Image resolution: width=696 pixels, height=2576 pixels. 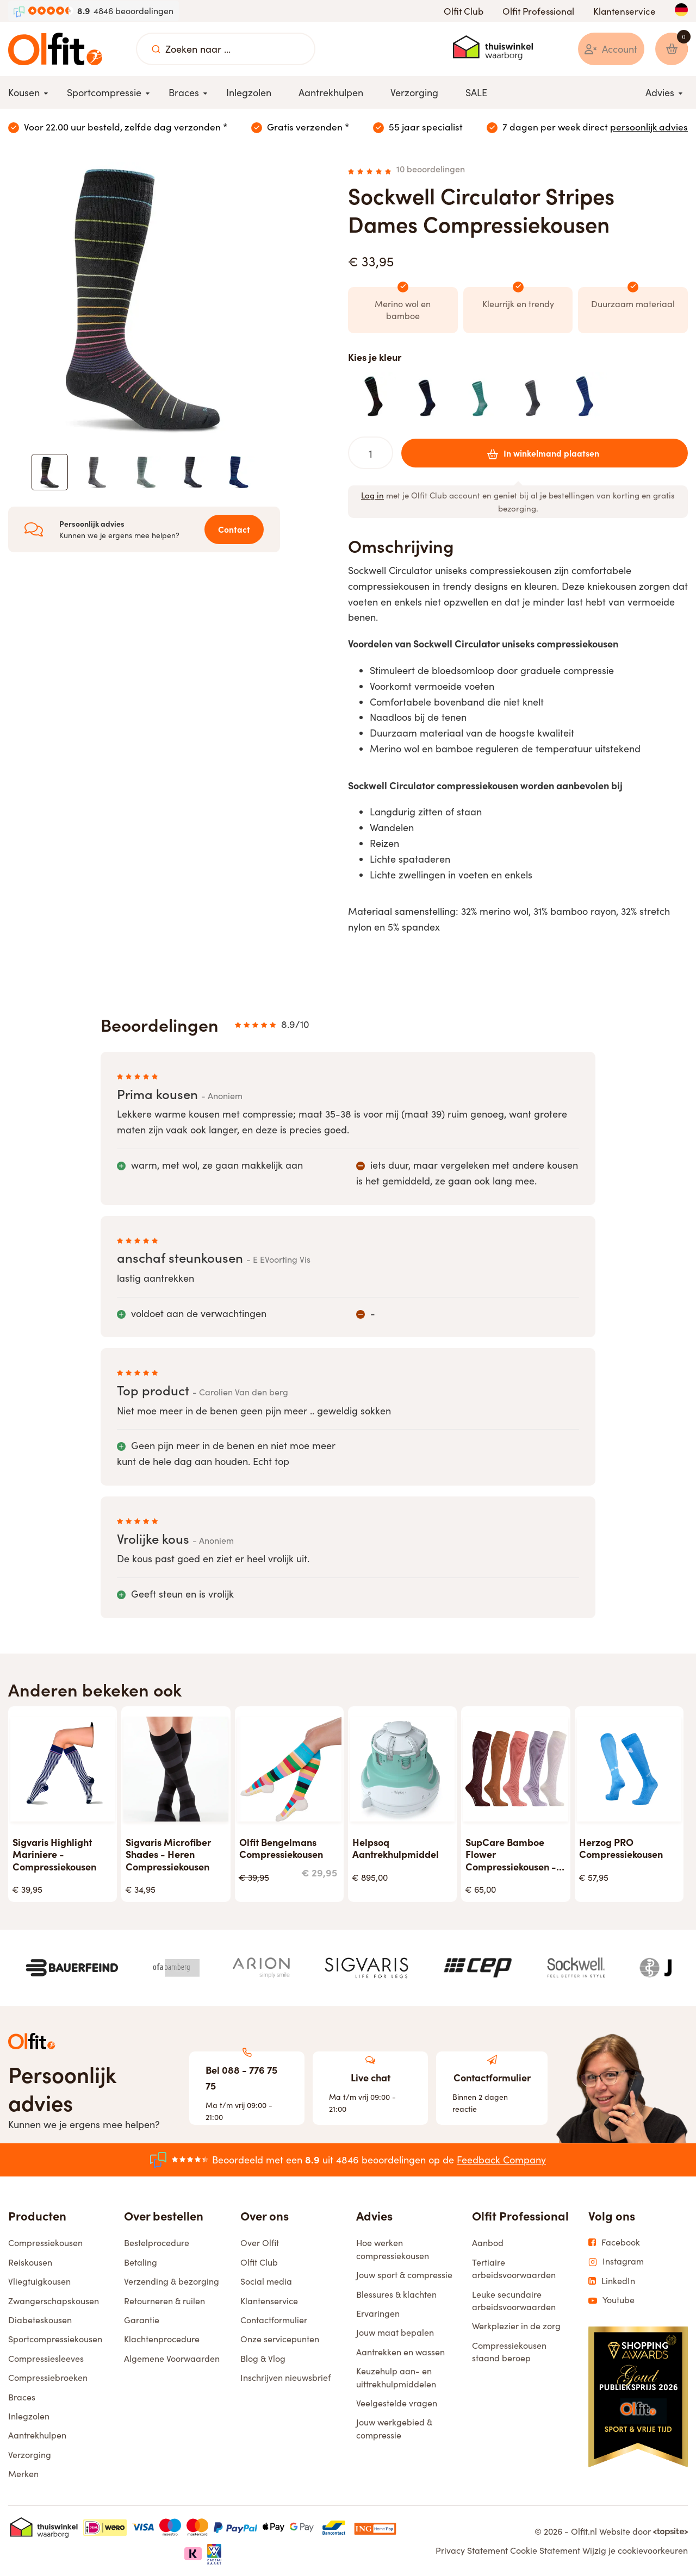 What do you see at coordinates (396, 2403) in the screenshot?
I see `Veelgestelde vragen` at bounding box center [396, 2403].